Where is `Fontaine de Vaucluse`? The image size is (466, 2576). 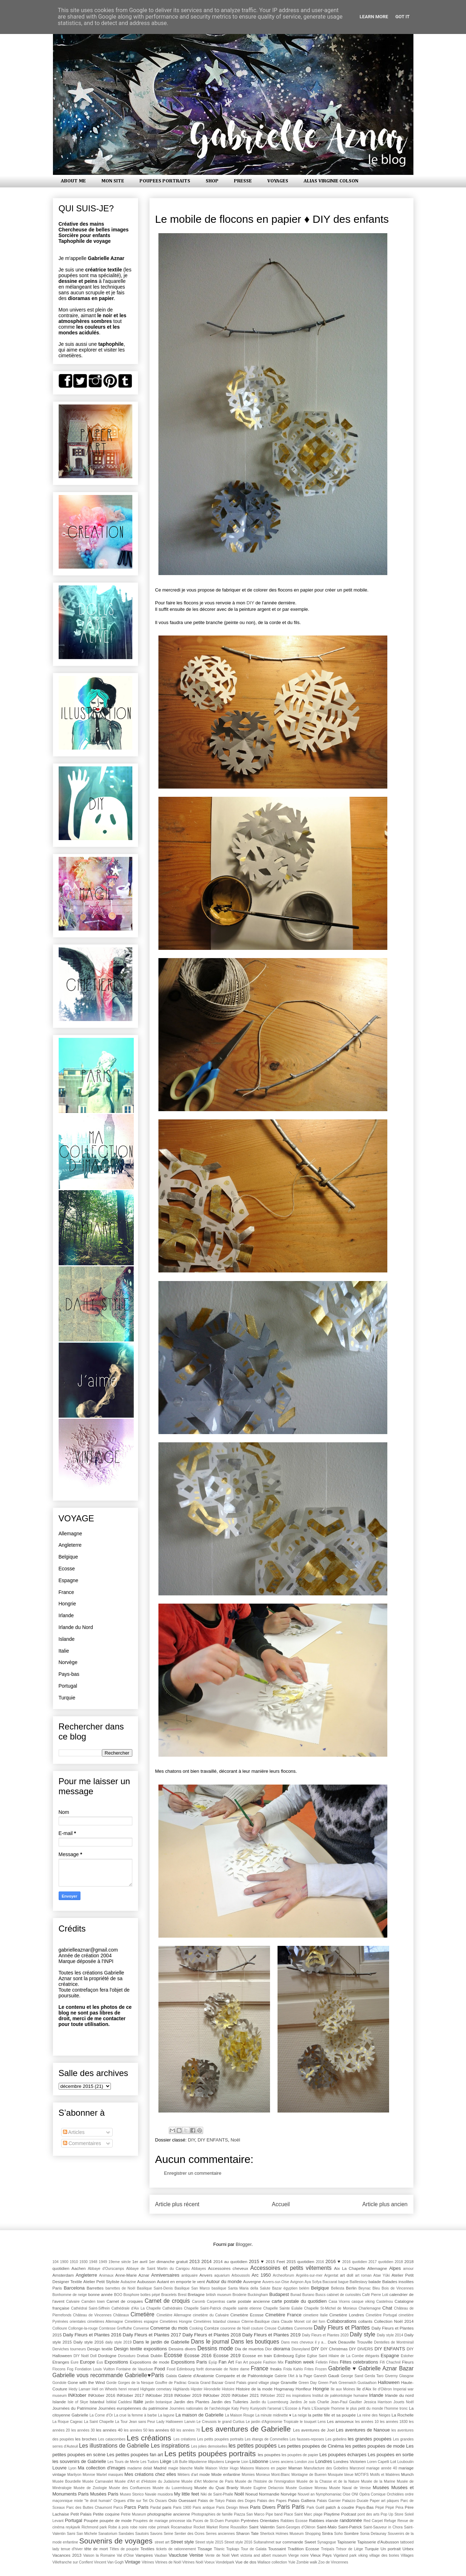 Fontaine de Vaucluse is located at coordinates (134, 2369).